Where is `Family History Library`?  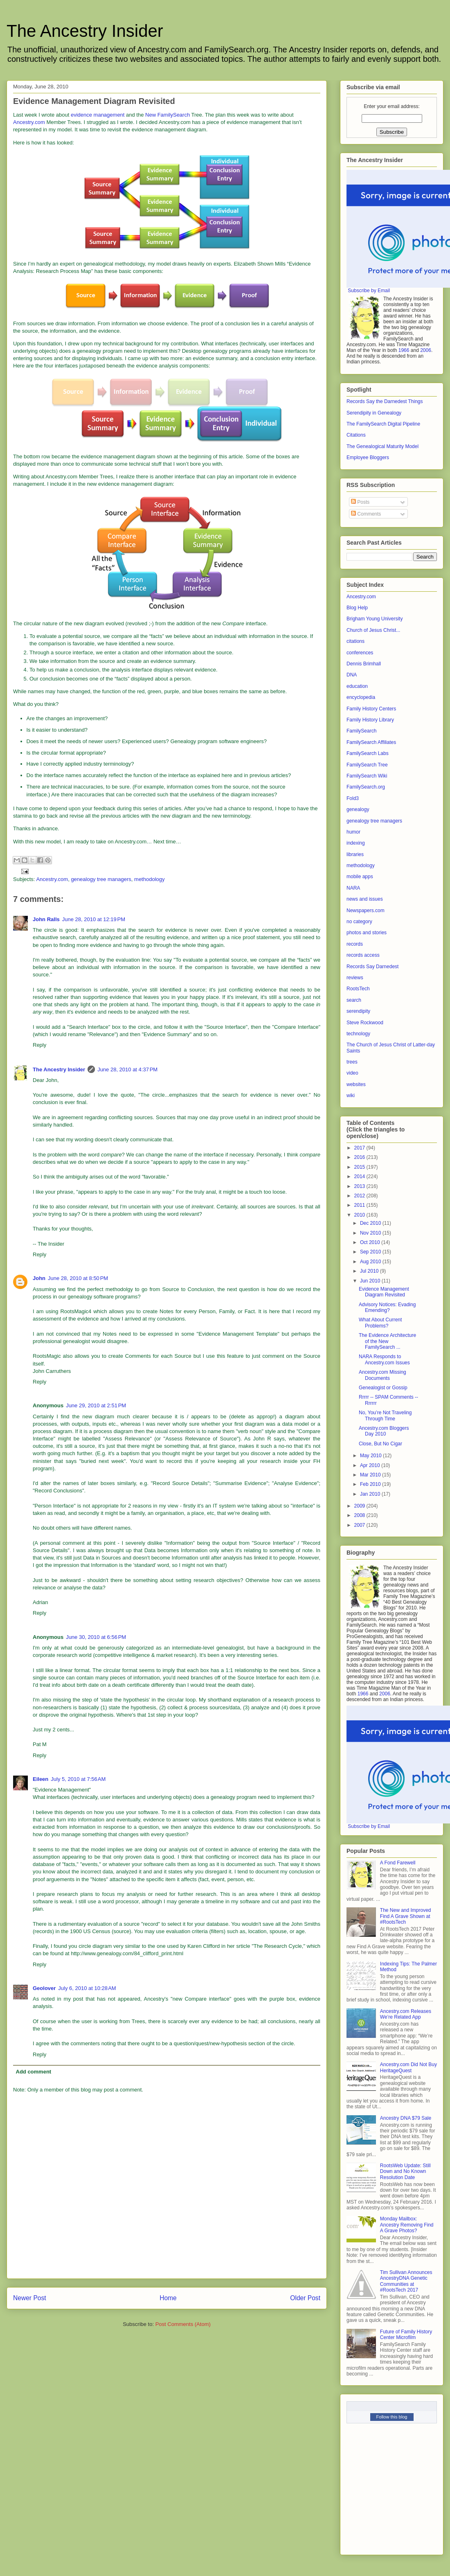 Family History Library is located at coordinates (370, 720).